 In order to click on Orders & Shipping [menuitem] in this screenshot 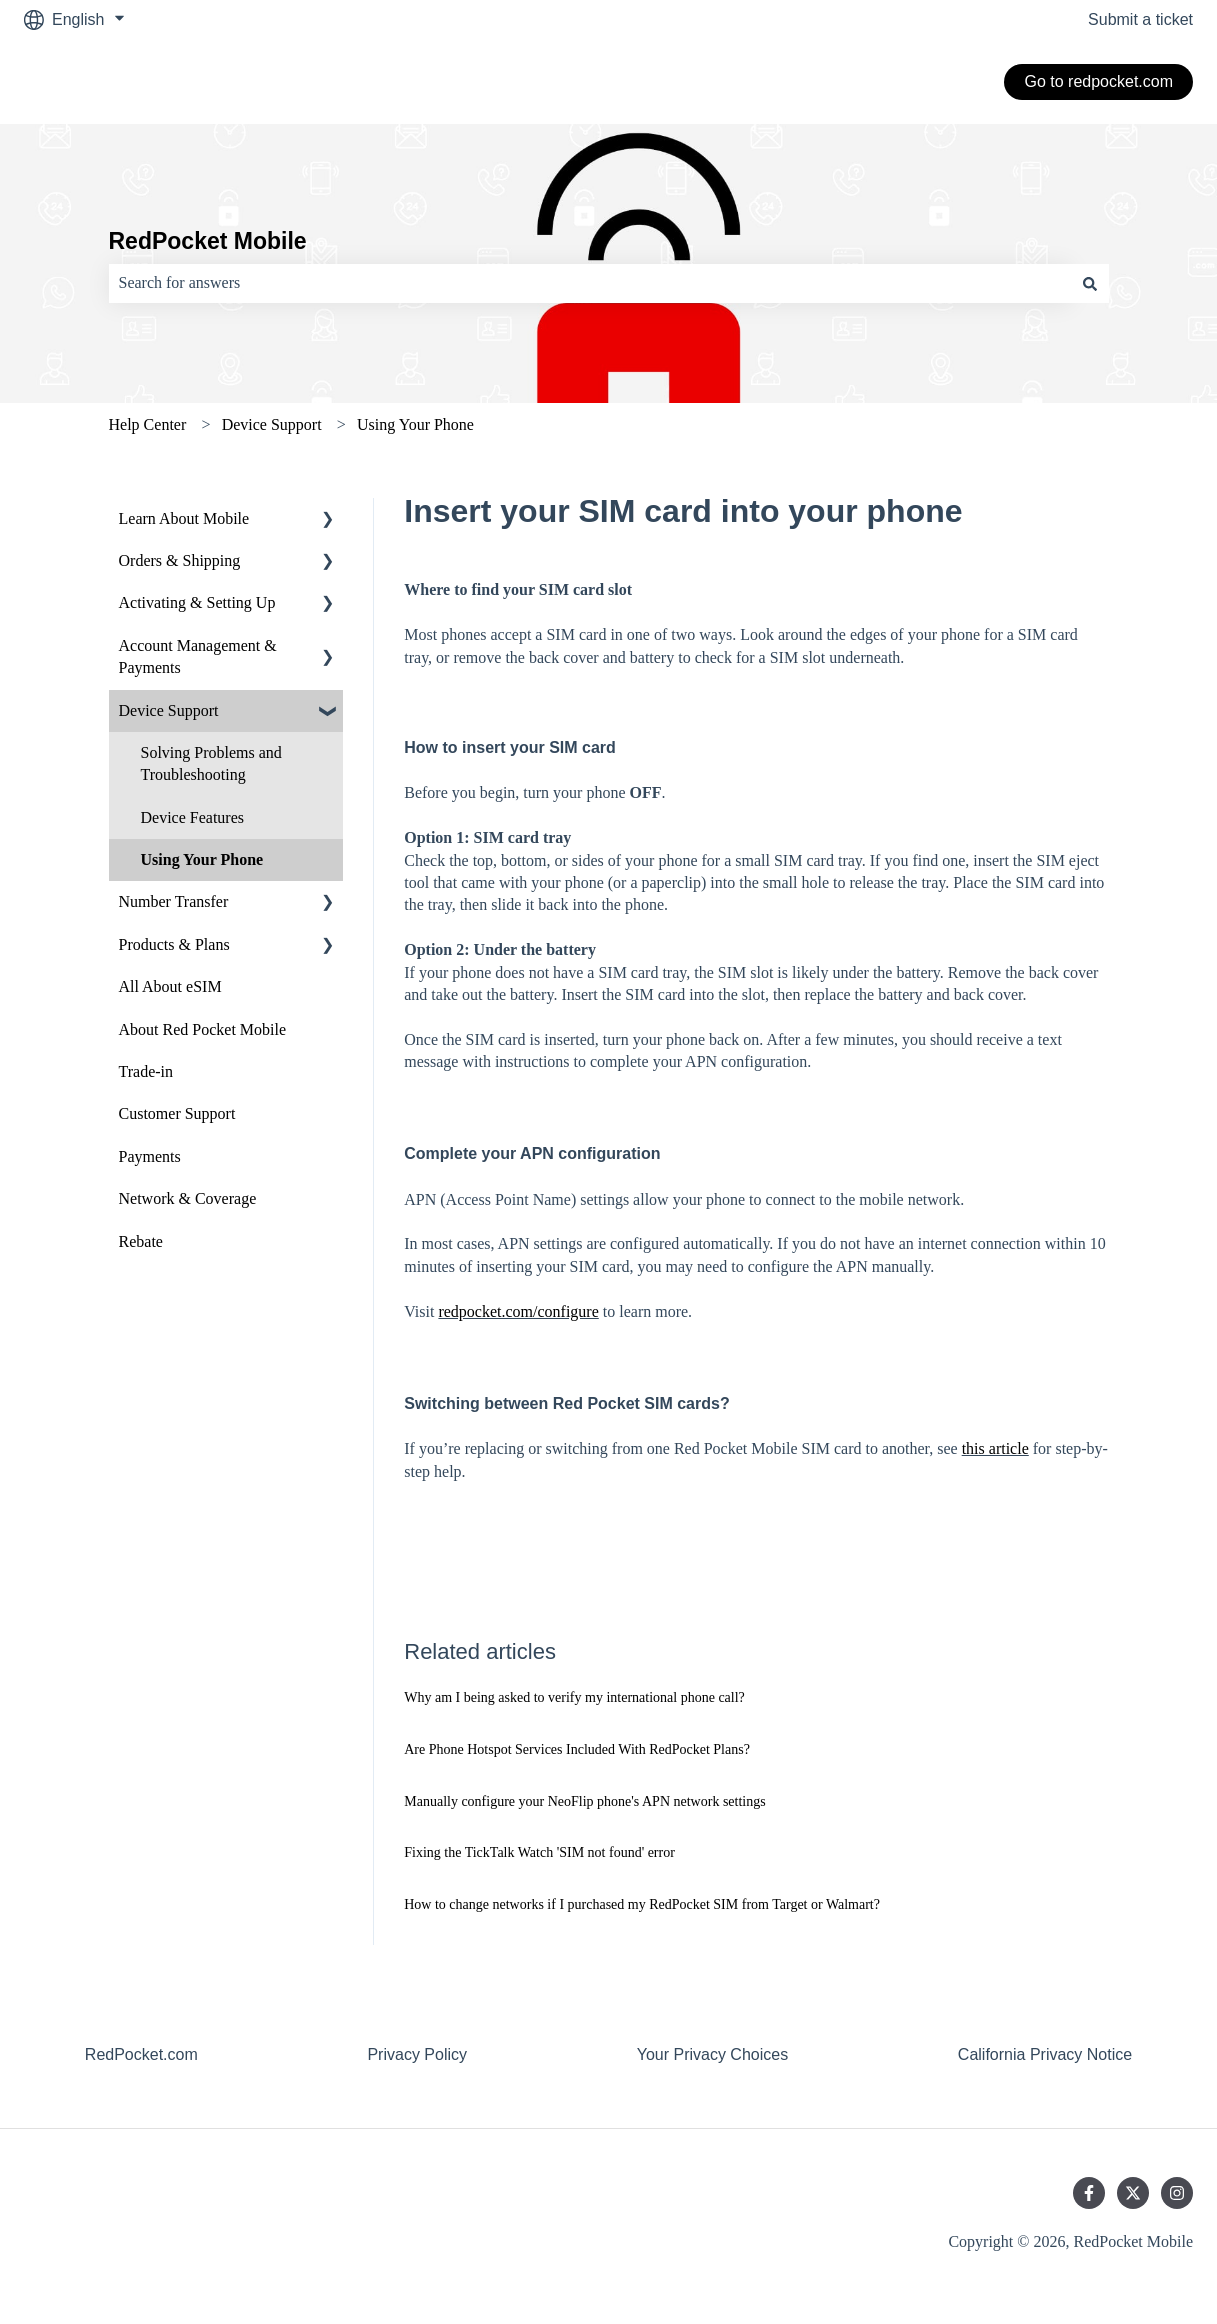, I will do `click(180, 560)`.